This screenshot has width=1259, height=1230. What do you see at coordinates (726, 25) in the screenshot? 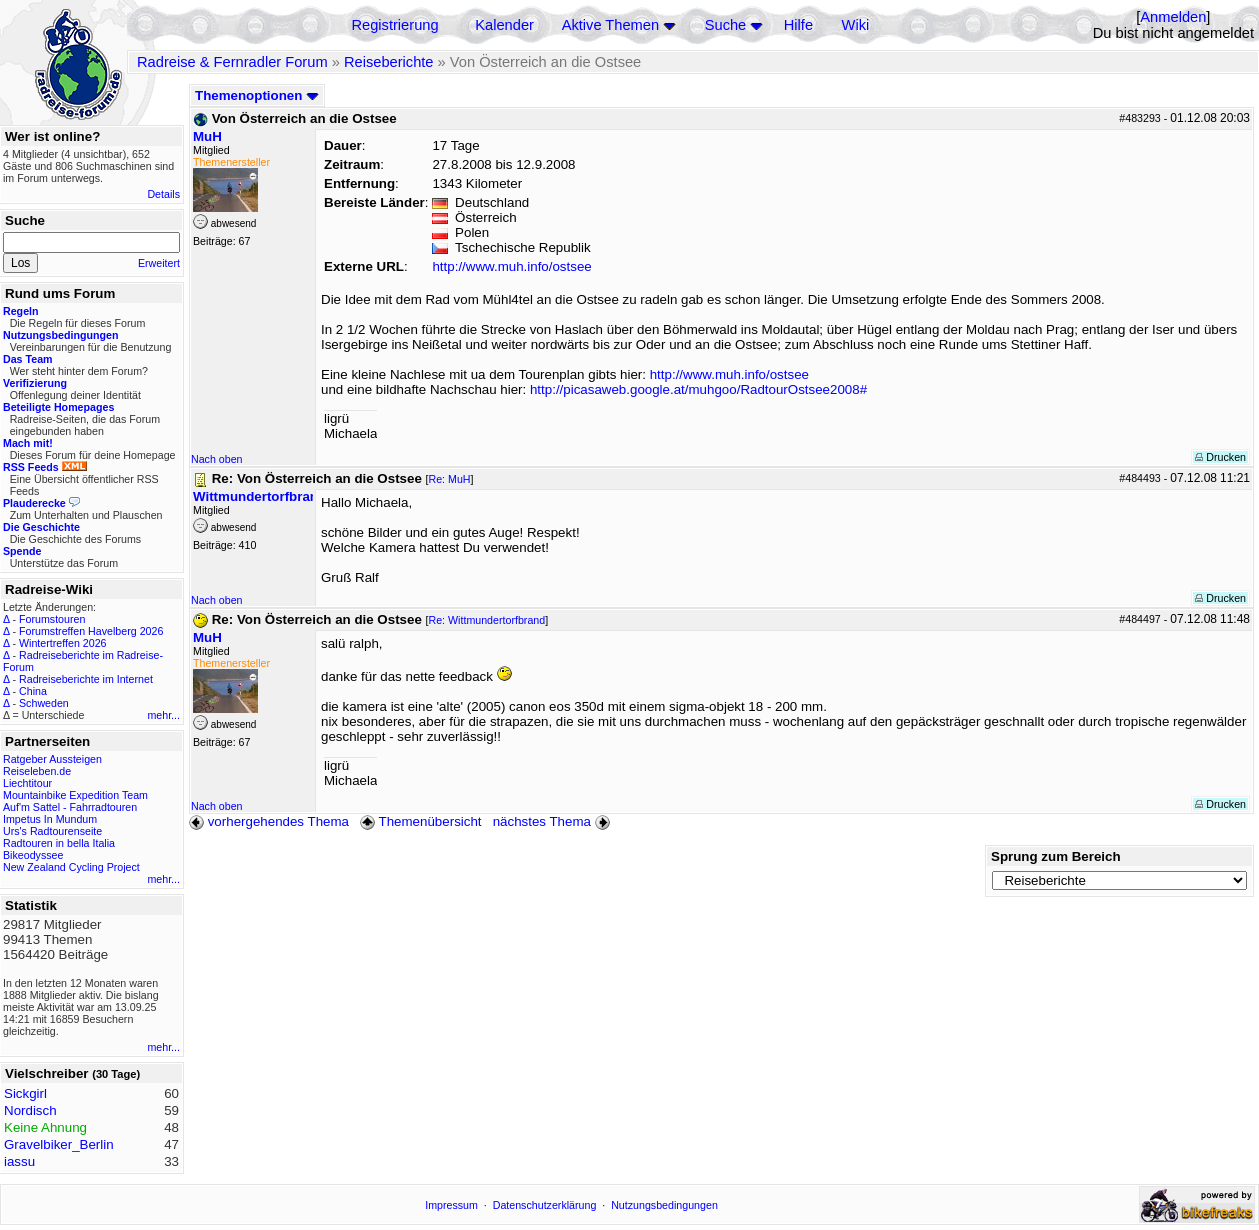
I see `Suche` at bounding box center [726, 25].